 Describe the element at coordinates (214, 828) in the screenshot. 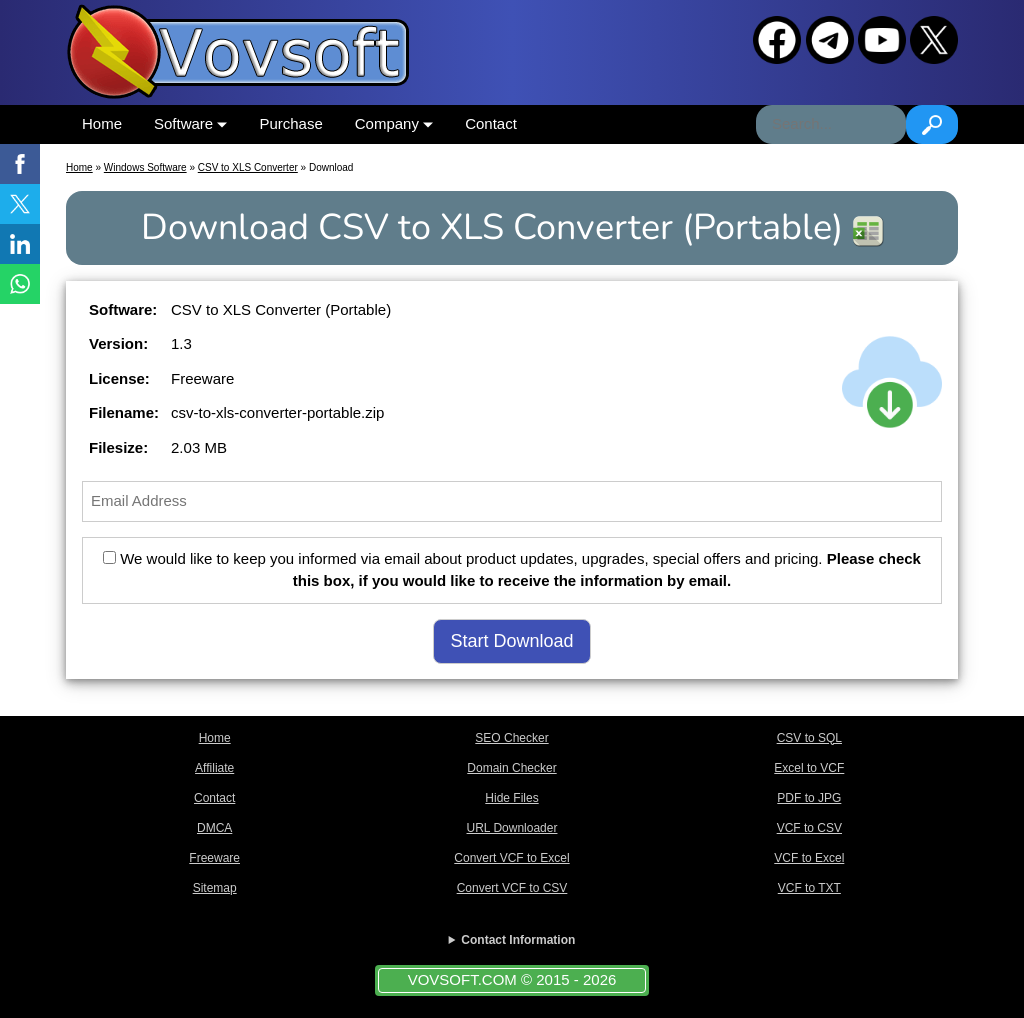

I see `DMCA` at that location.